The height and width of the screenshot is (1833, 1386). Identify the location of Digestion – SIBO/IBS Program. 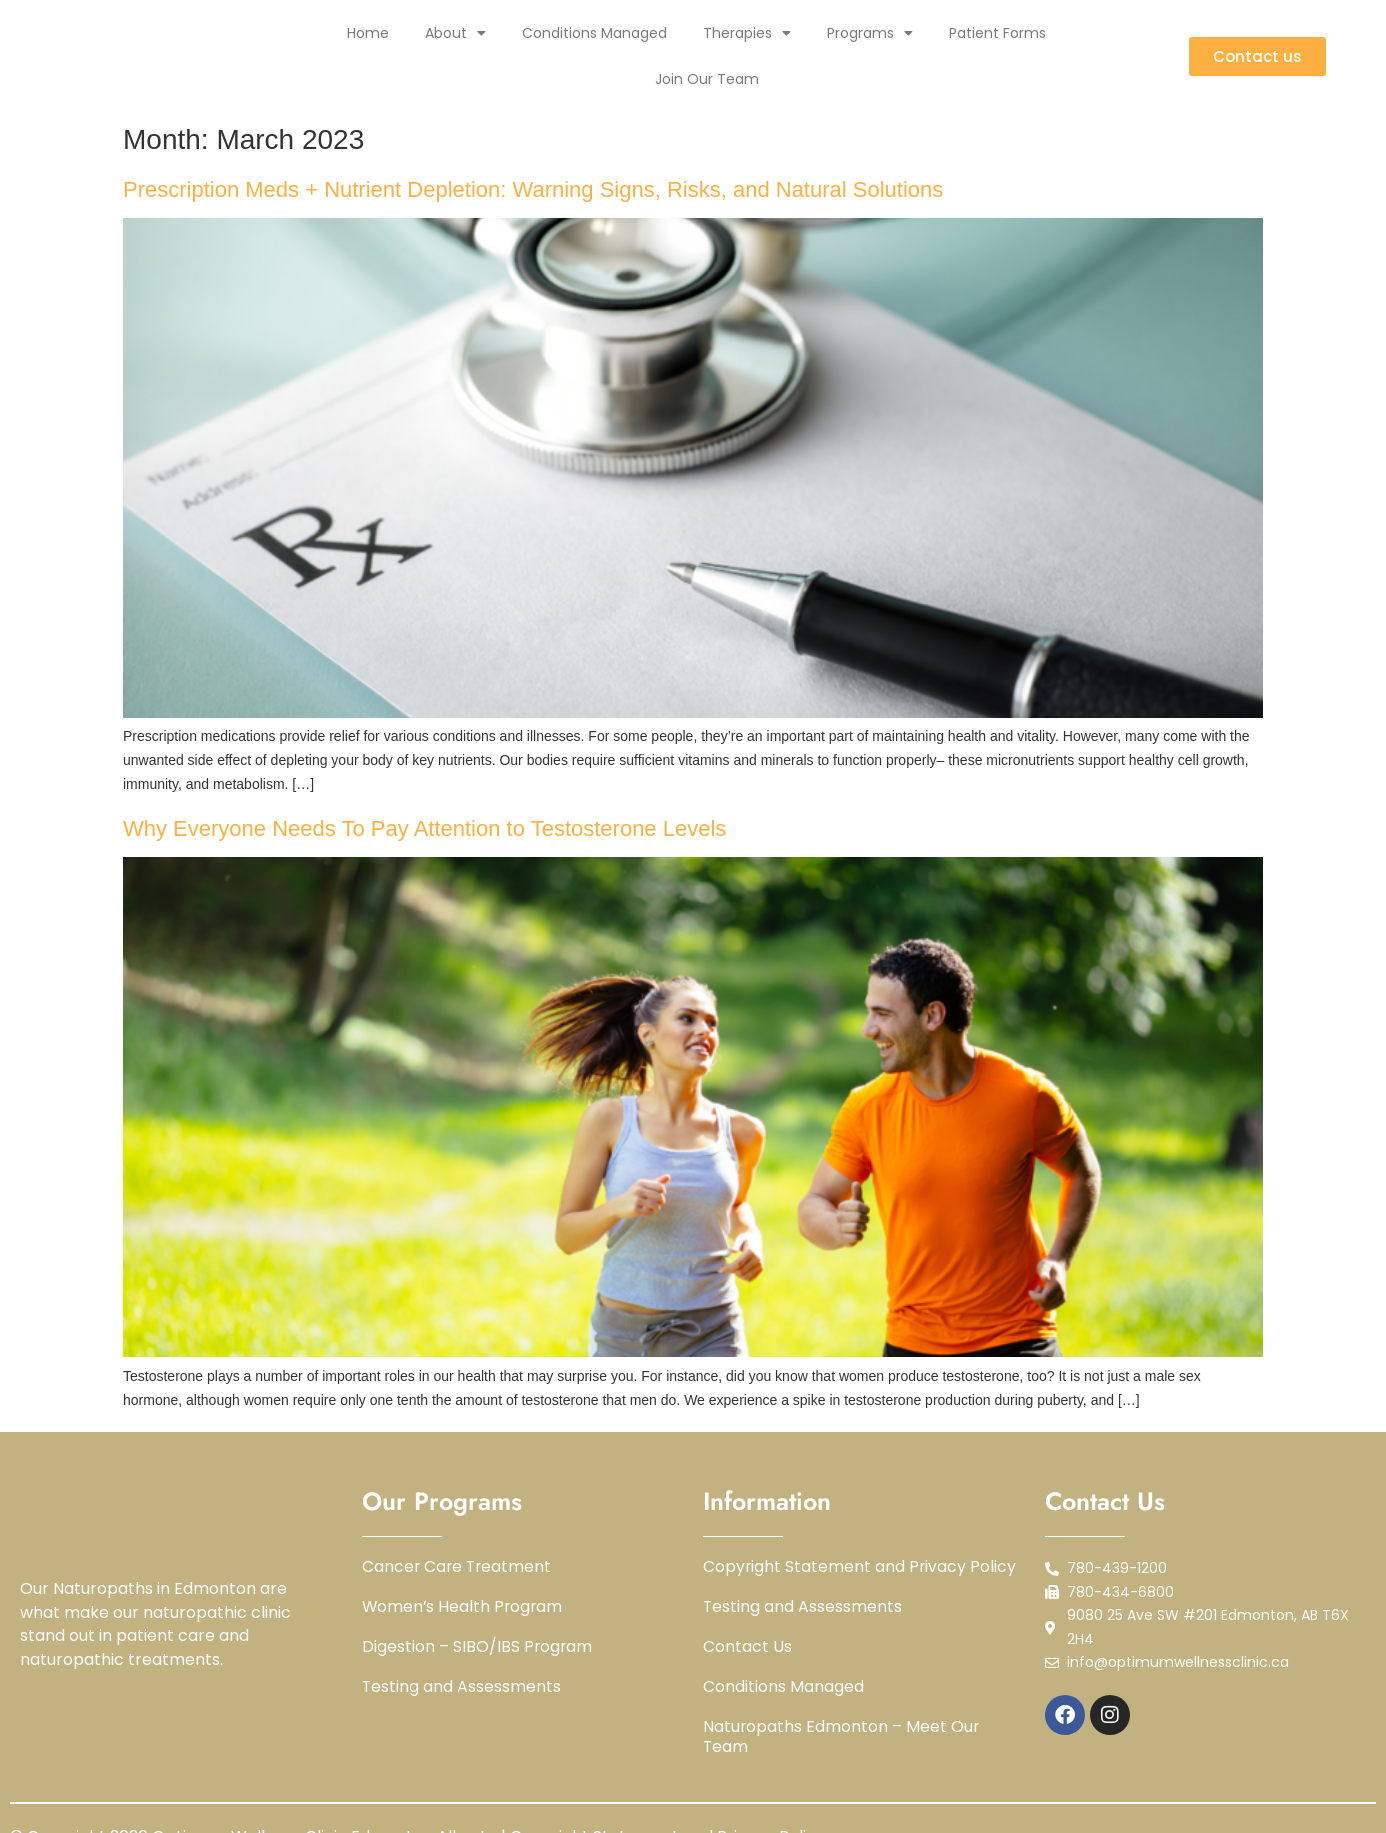
(478, 1647).